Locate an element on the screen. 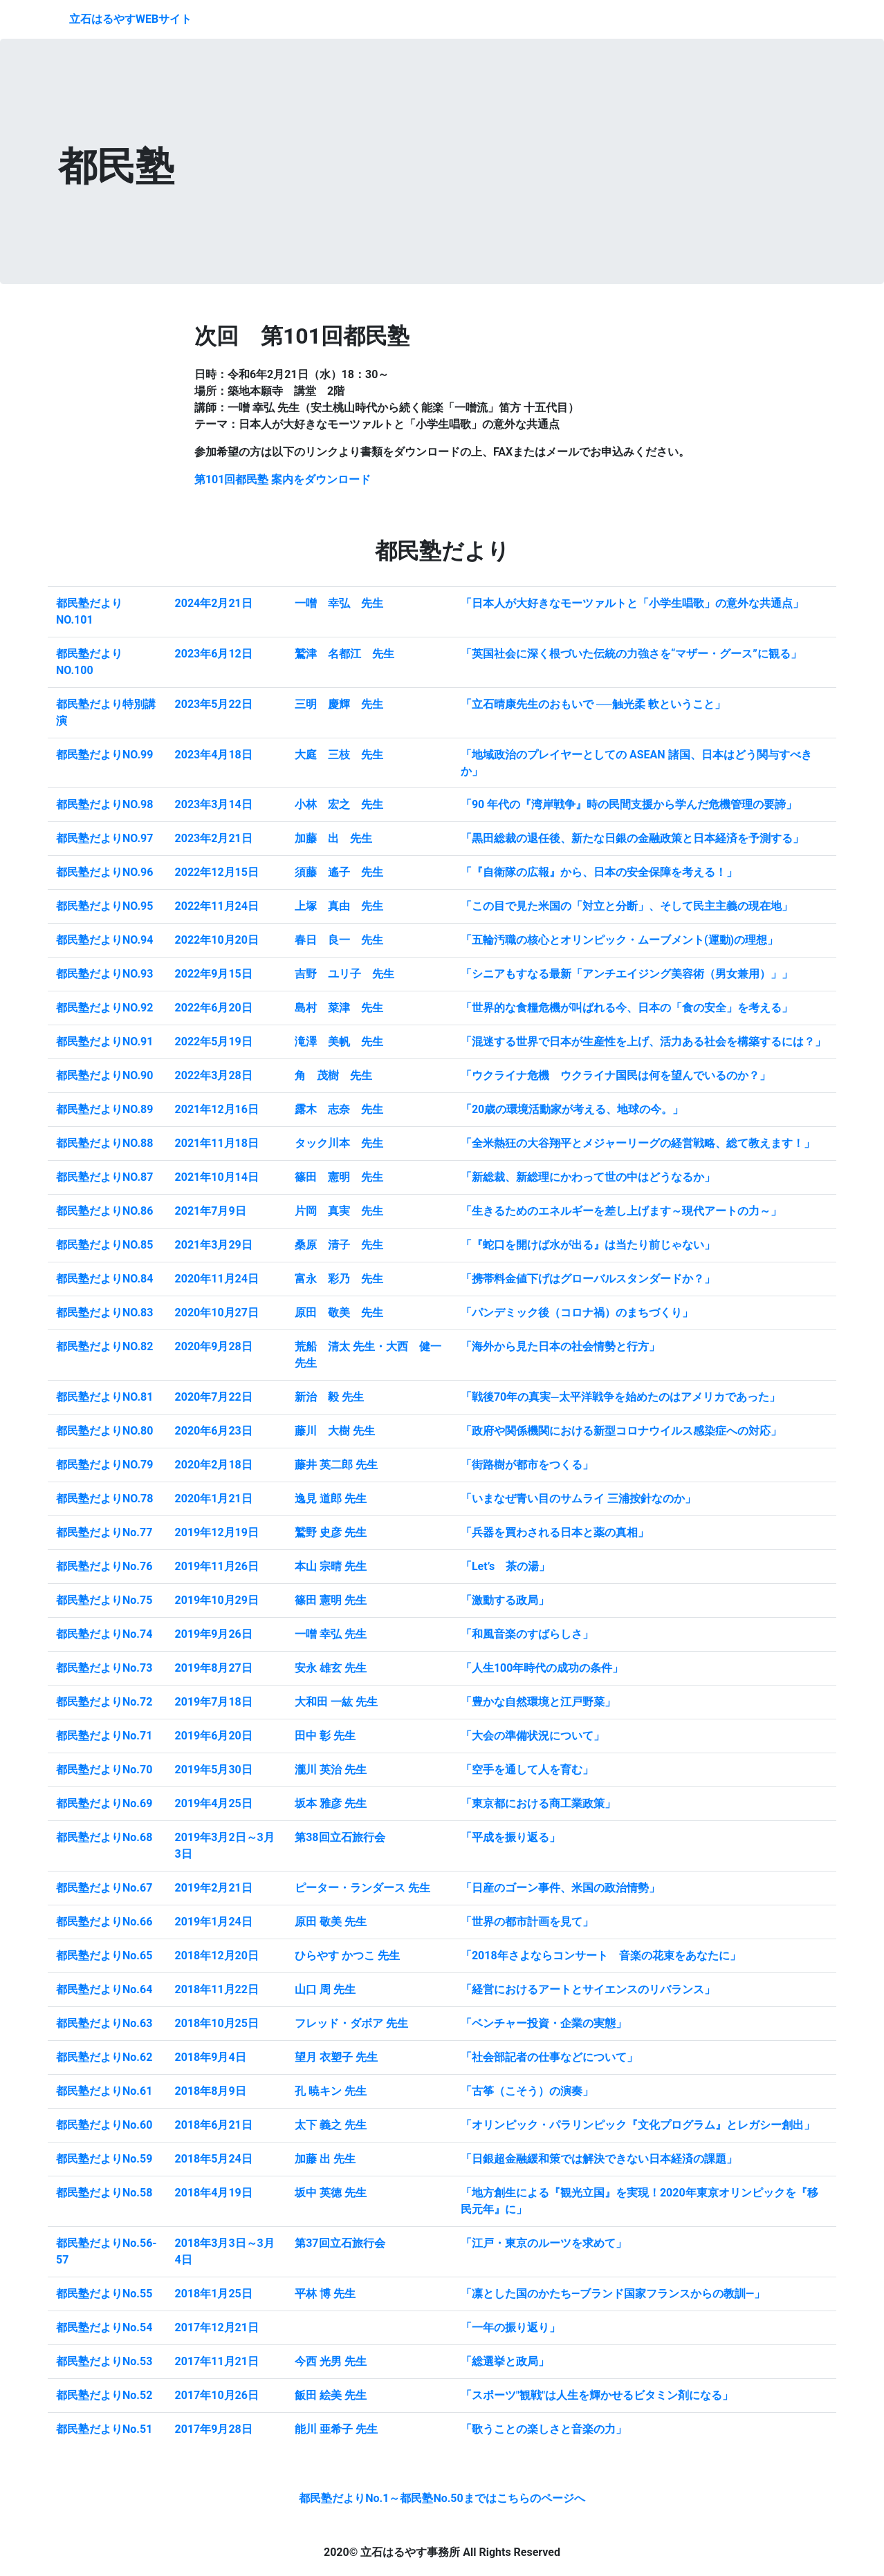 This screenshot has width=884, height=2576. 上塚 真由 先生 is located at coordinates (339, 906).